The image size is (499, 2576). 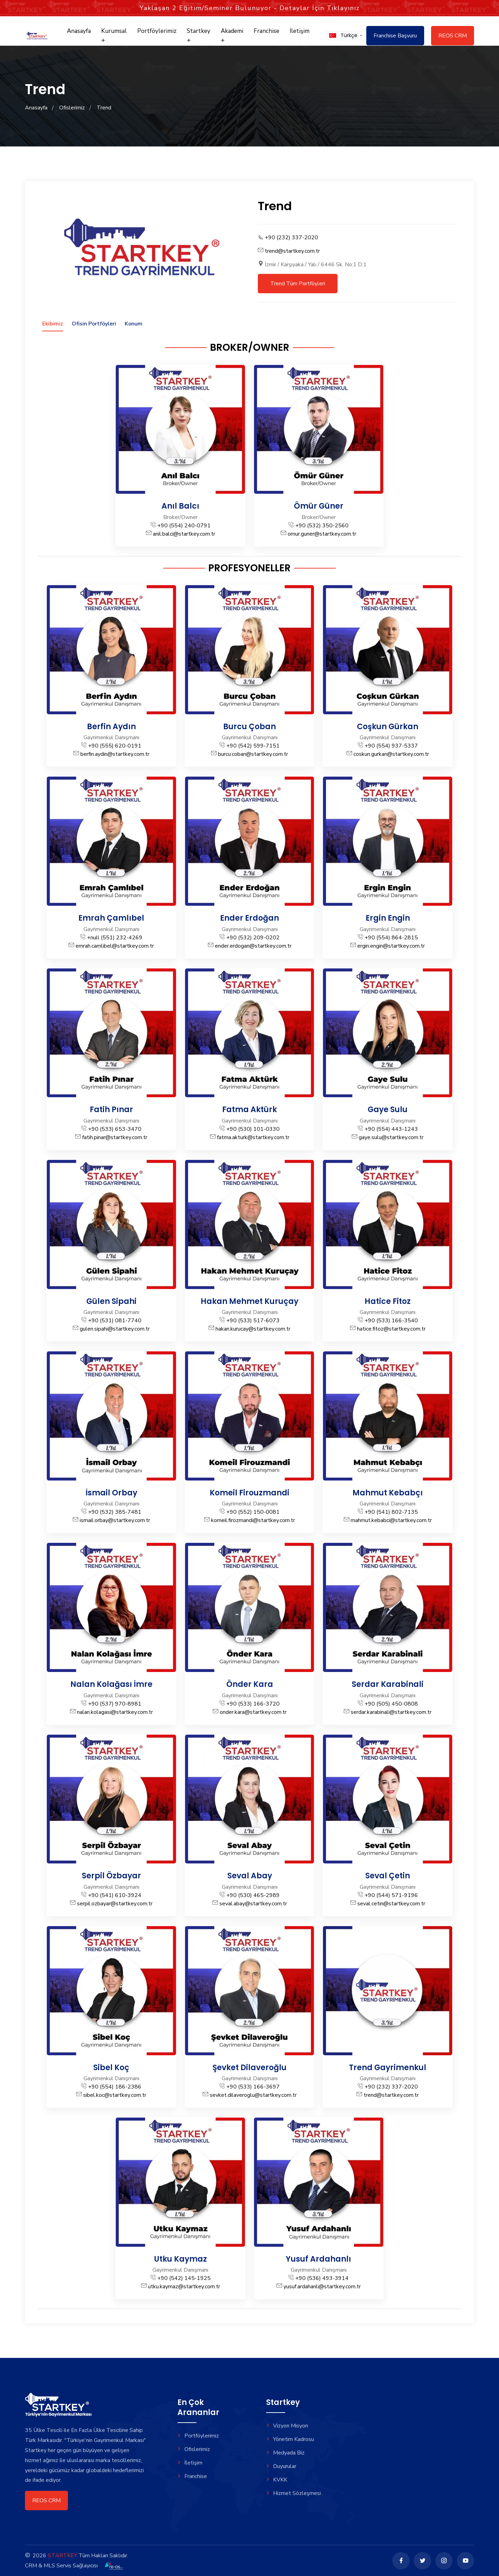 I want to click on Ekibimiz [tab], so click(x=52, y=324).